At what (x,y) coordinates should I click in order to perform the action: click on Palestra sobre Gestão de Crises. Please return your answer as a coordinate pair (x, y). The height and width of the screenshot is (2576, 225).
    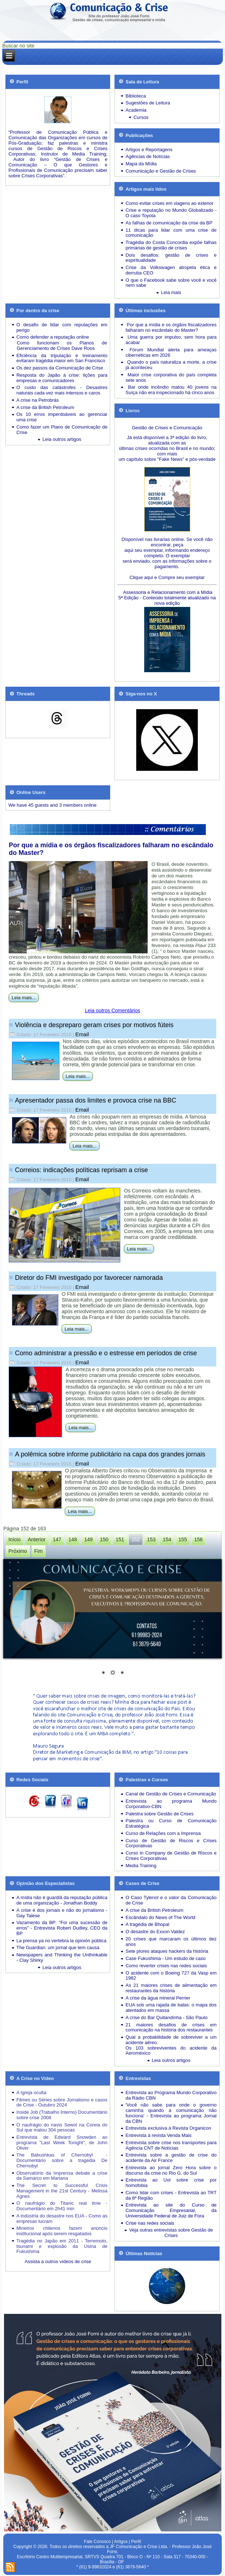
    Looking at the image, I should click on (159, 1813).